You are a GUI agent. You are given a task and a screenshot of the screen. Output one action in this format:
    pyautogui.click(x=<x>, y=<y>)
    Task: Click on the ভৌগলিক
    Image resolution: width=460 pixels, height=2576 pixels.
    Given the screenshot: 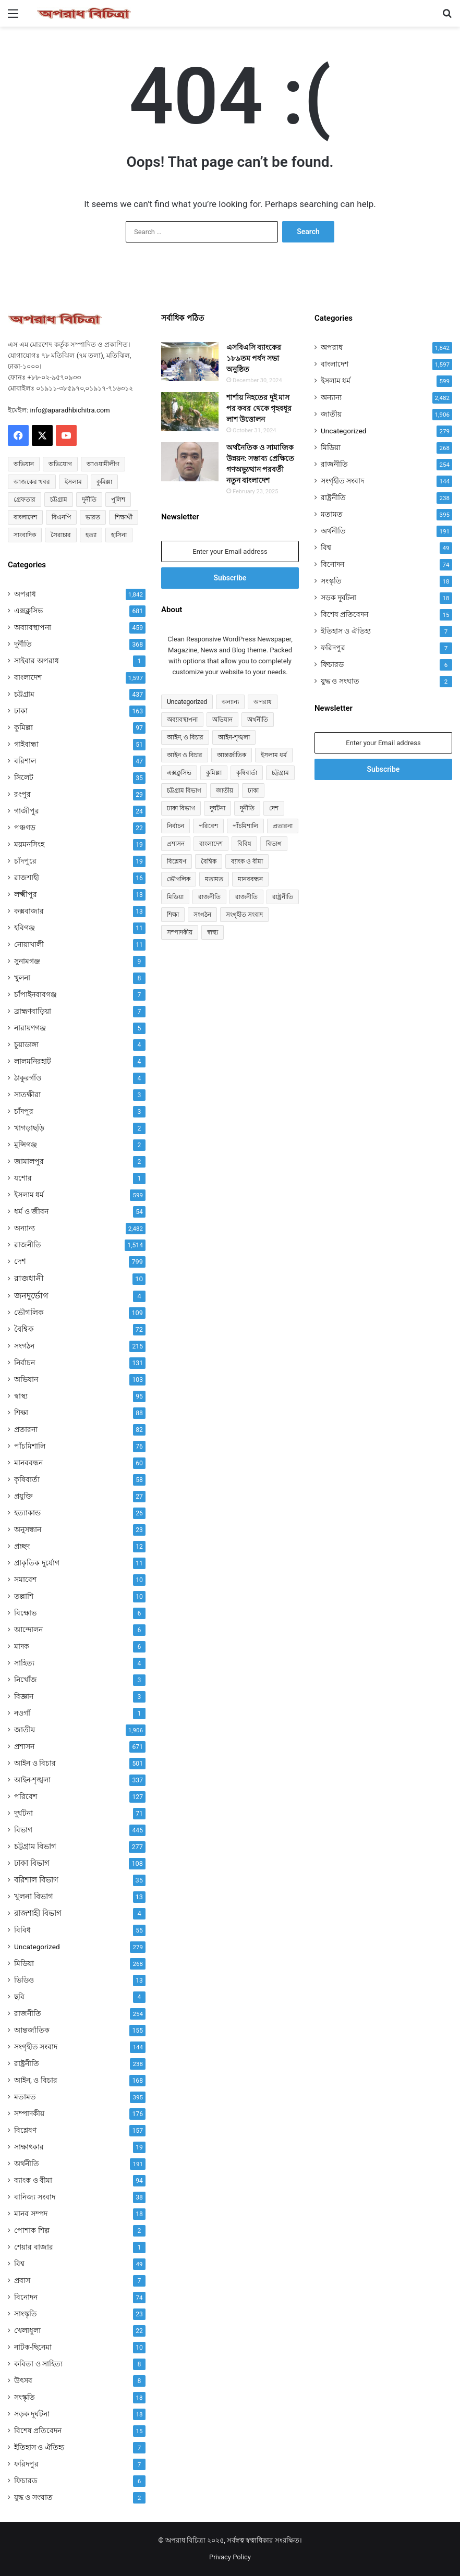 What is the action you would take?
    pyautogui.click(x=29, y=1312)
    